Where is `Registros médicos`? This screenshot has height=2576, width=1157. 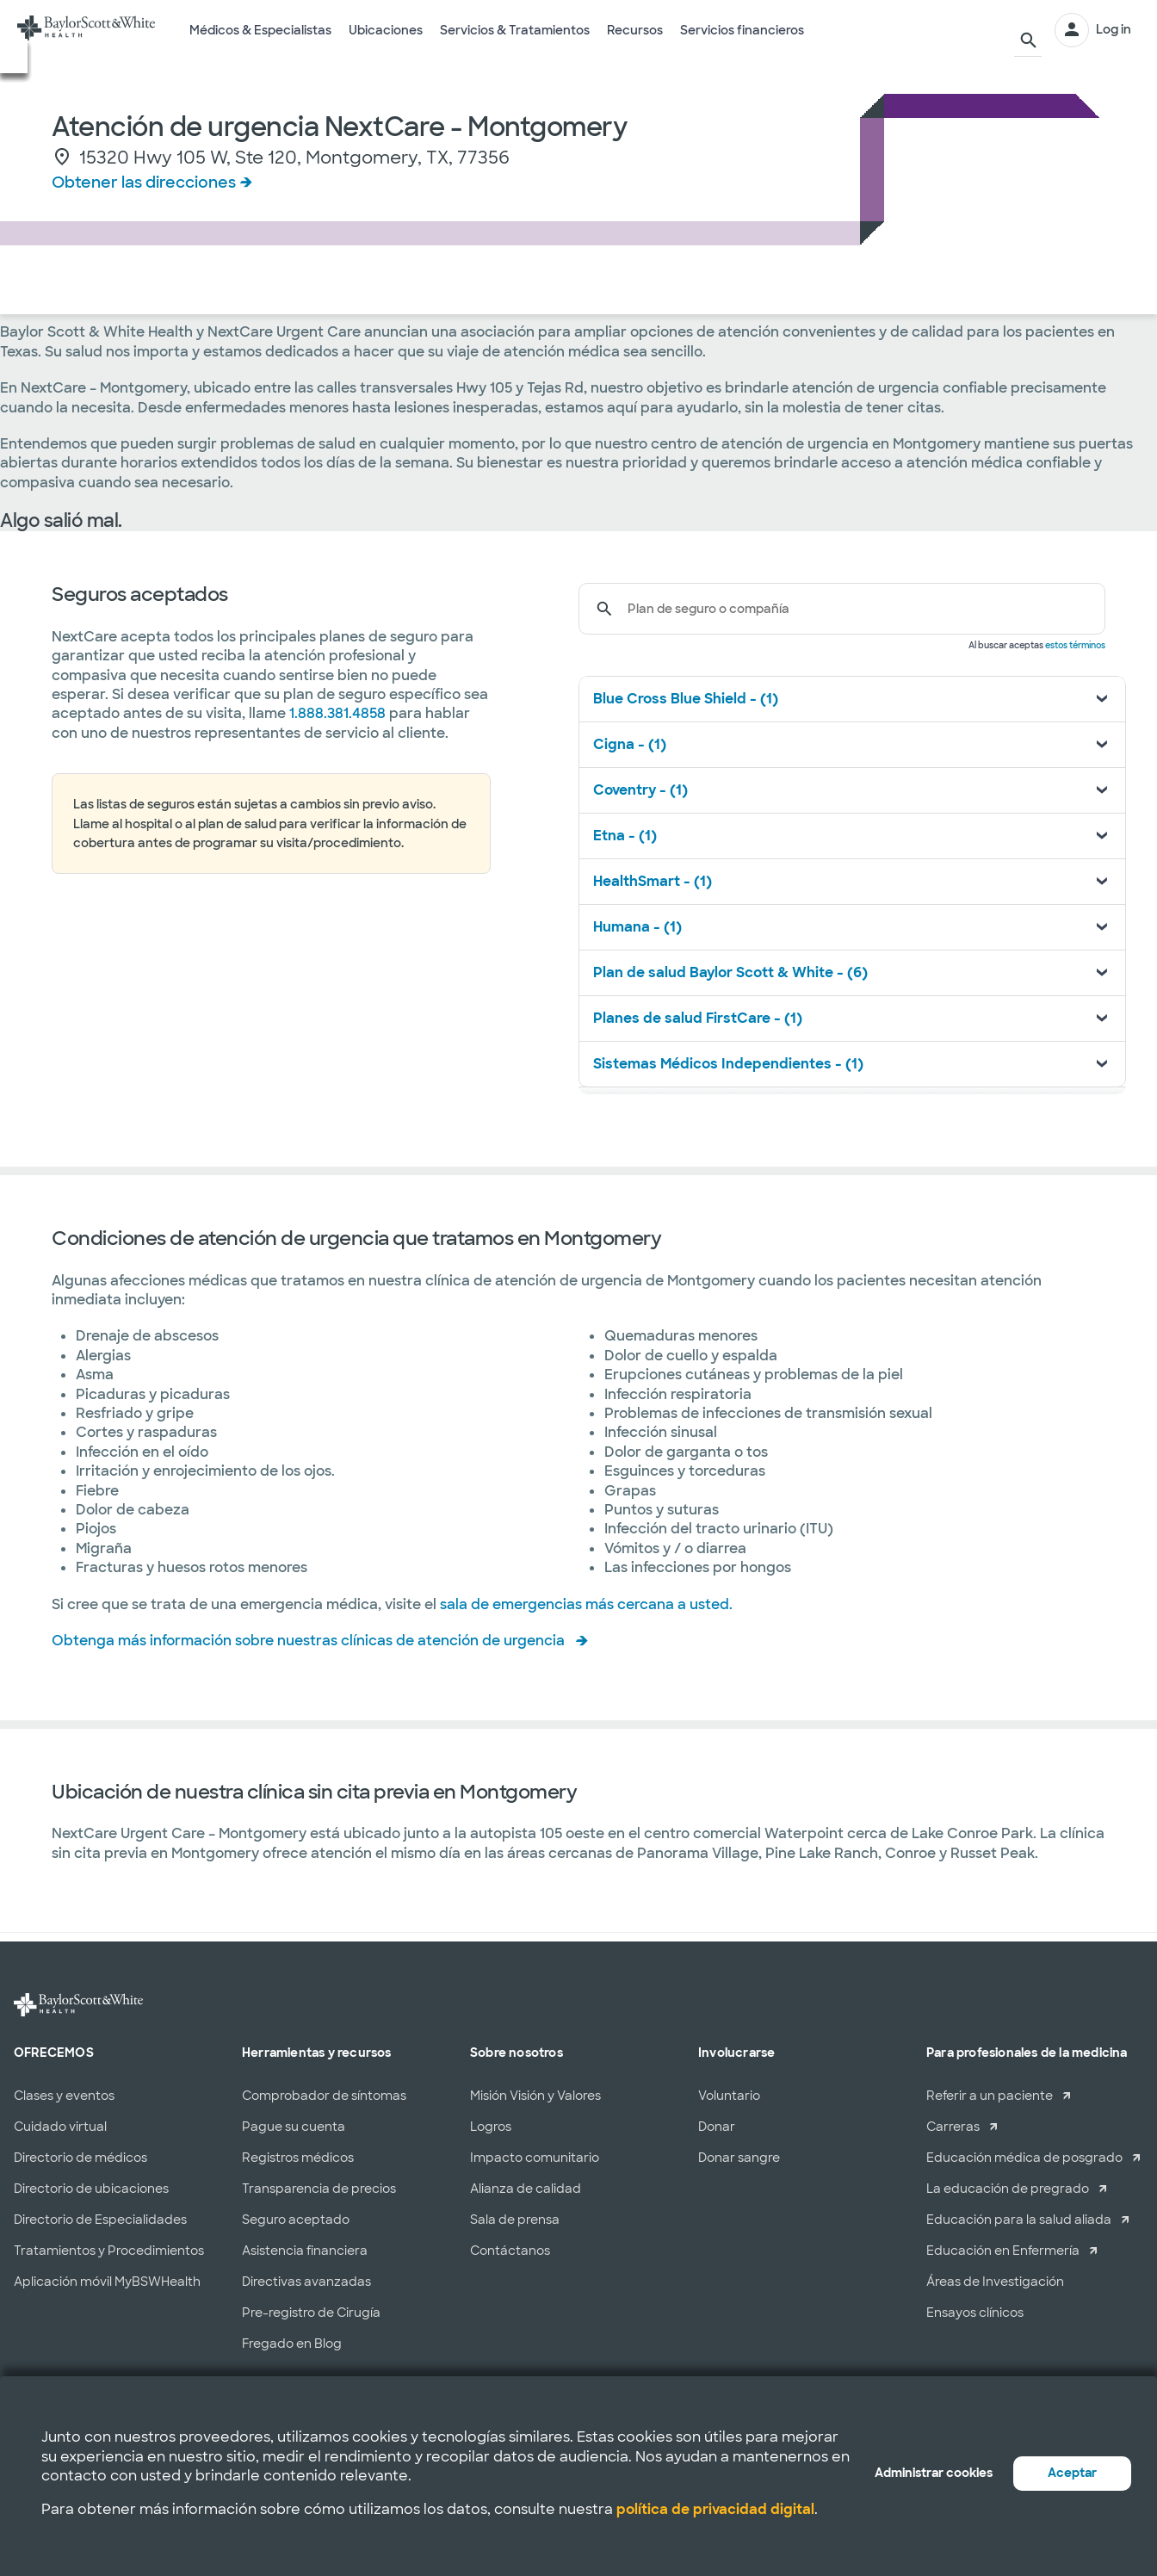 Registros médicos is located at coordinates (298, 2157).